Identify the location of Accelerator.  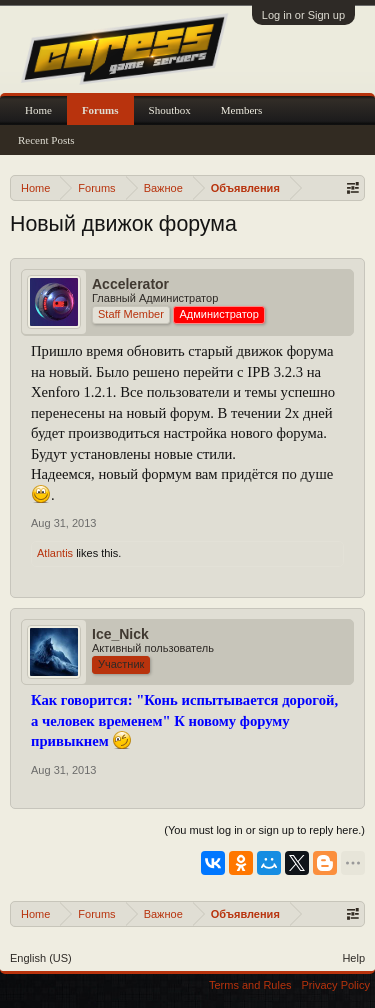
(130, 284).